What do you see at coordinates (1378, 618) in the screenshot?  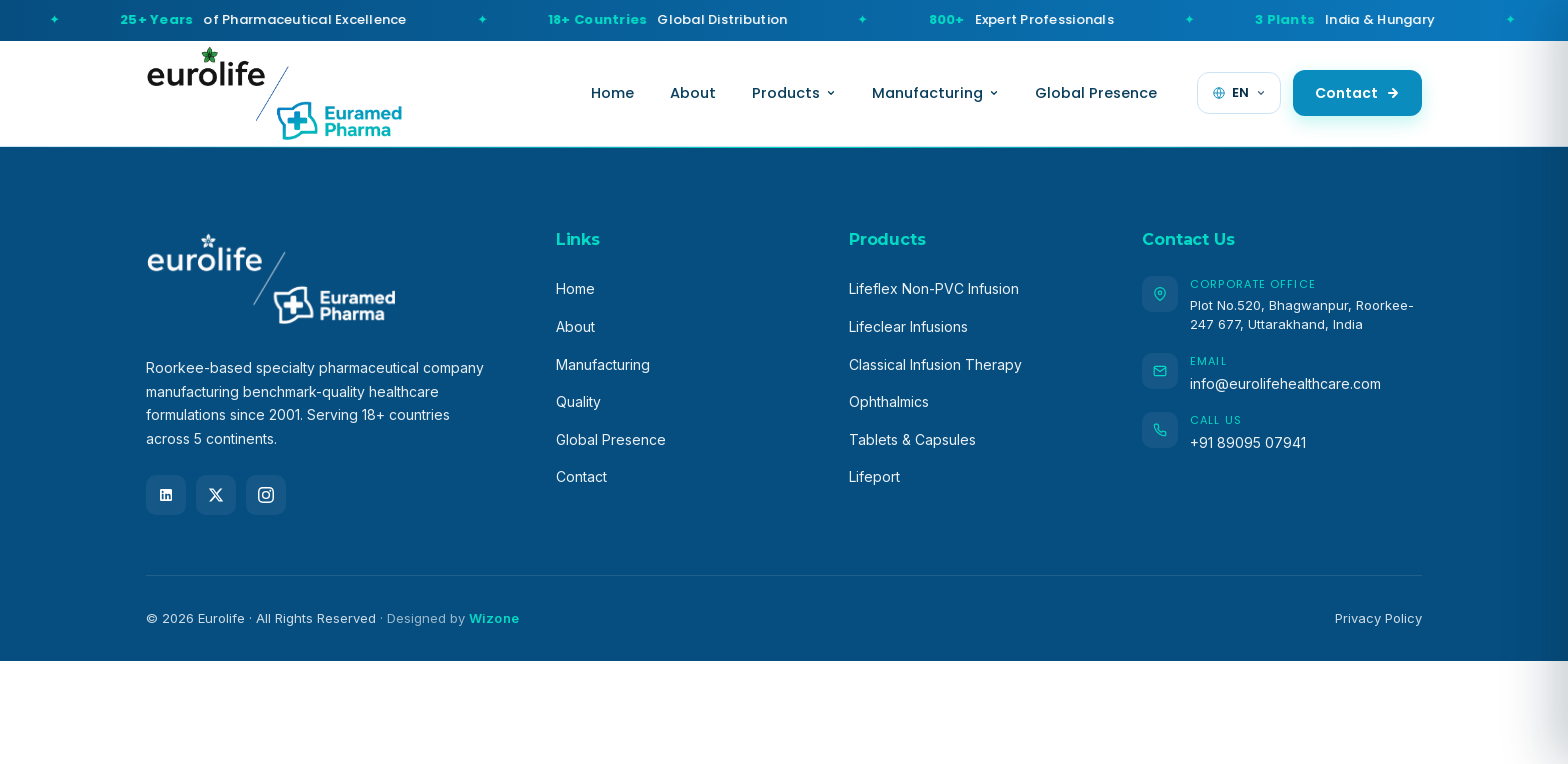 I see `Privacy Policy` at bounding box center [1378, 618].